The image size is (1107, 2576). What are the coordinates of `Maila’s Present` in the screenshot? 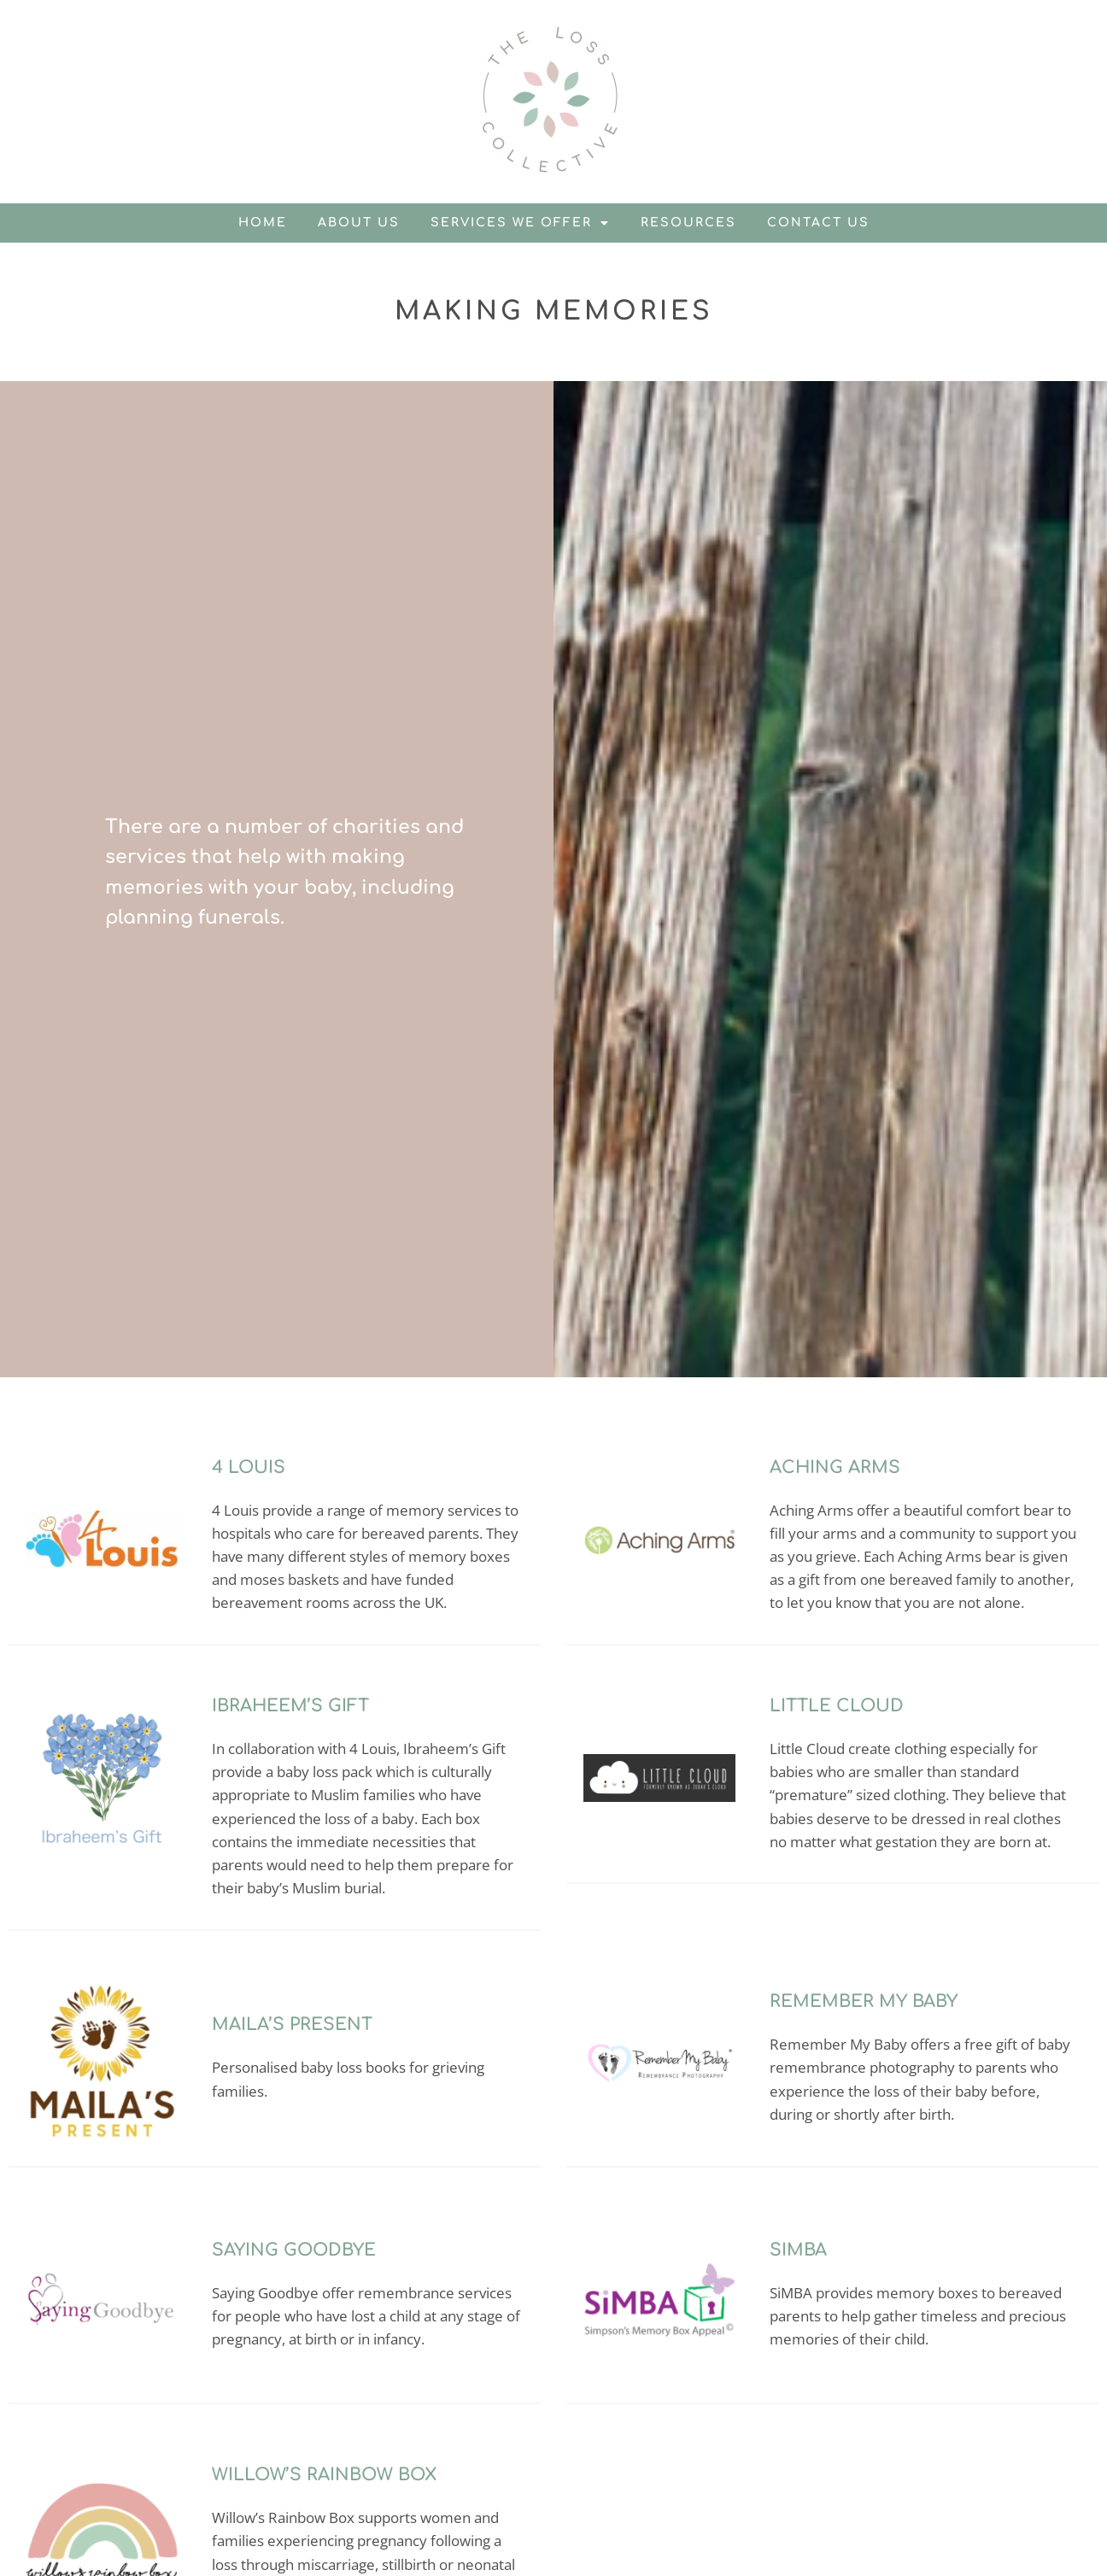 It's located at (292, 2024).